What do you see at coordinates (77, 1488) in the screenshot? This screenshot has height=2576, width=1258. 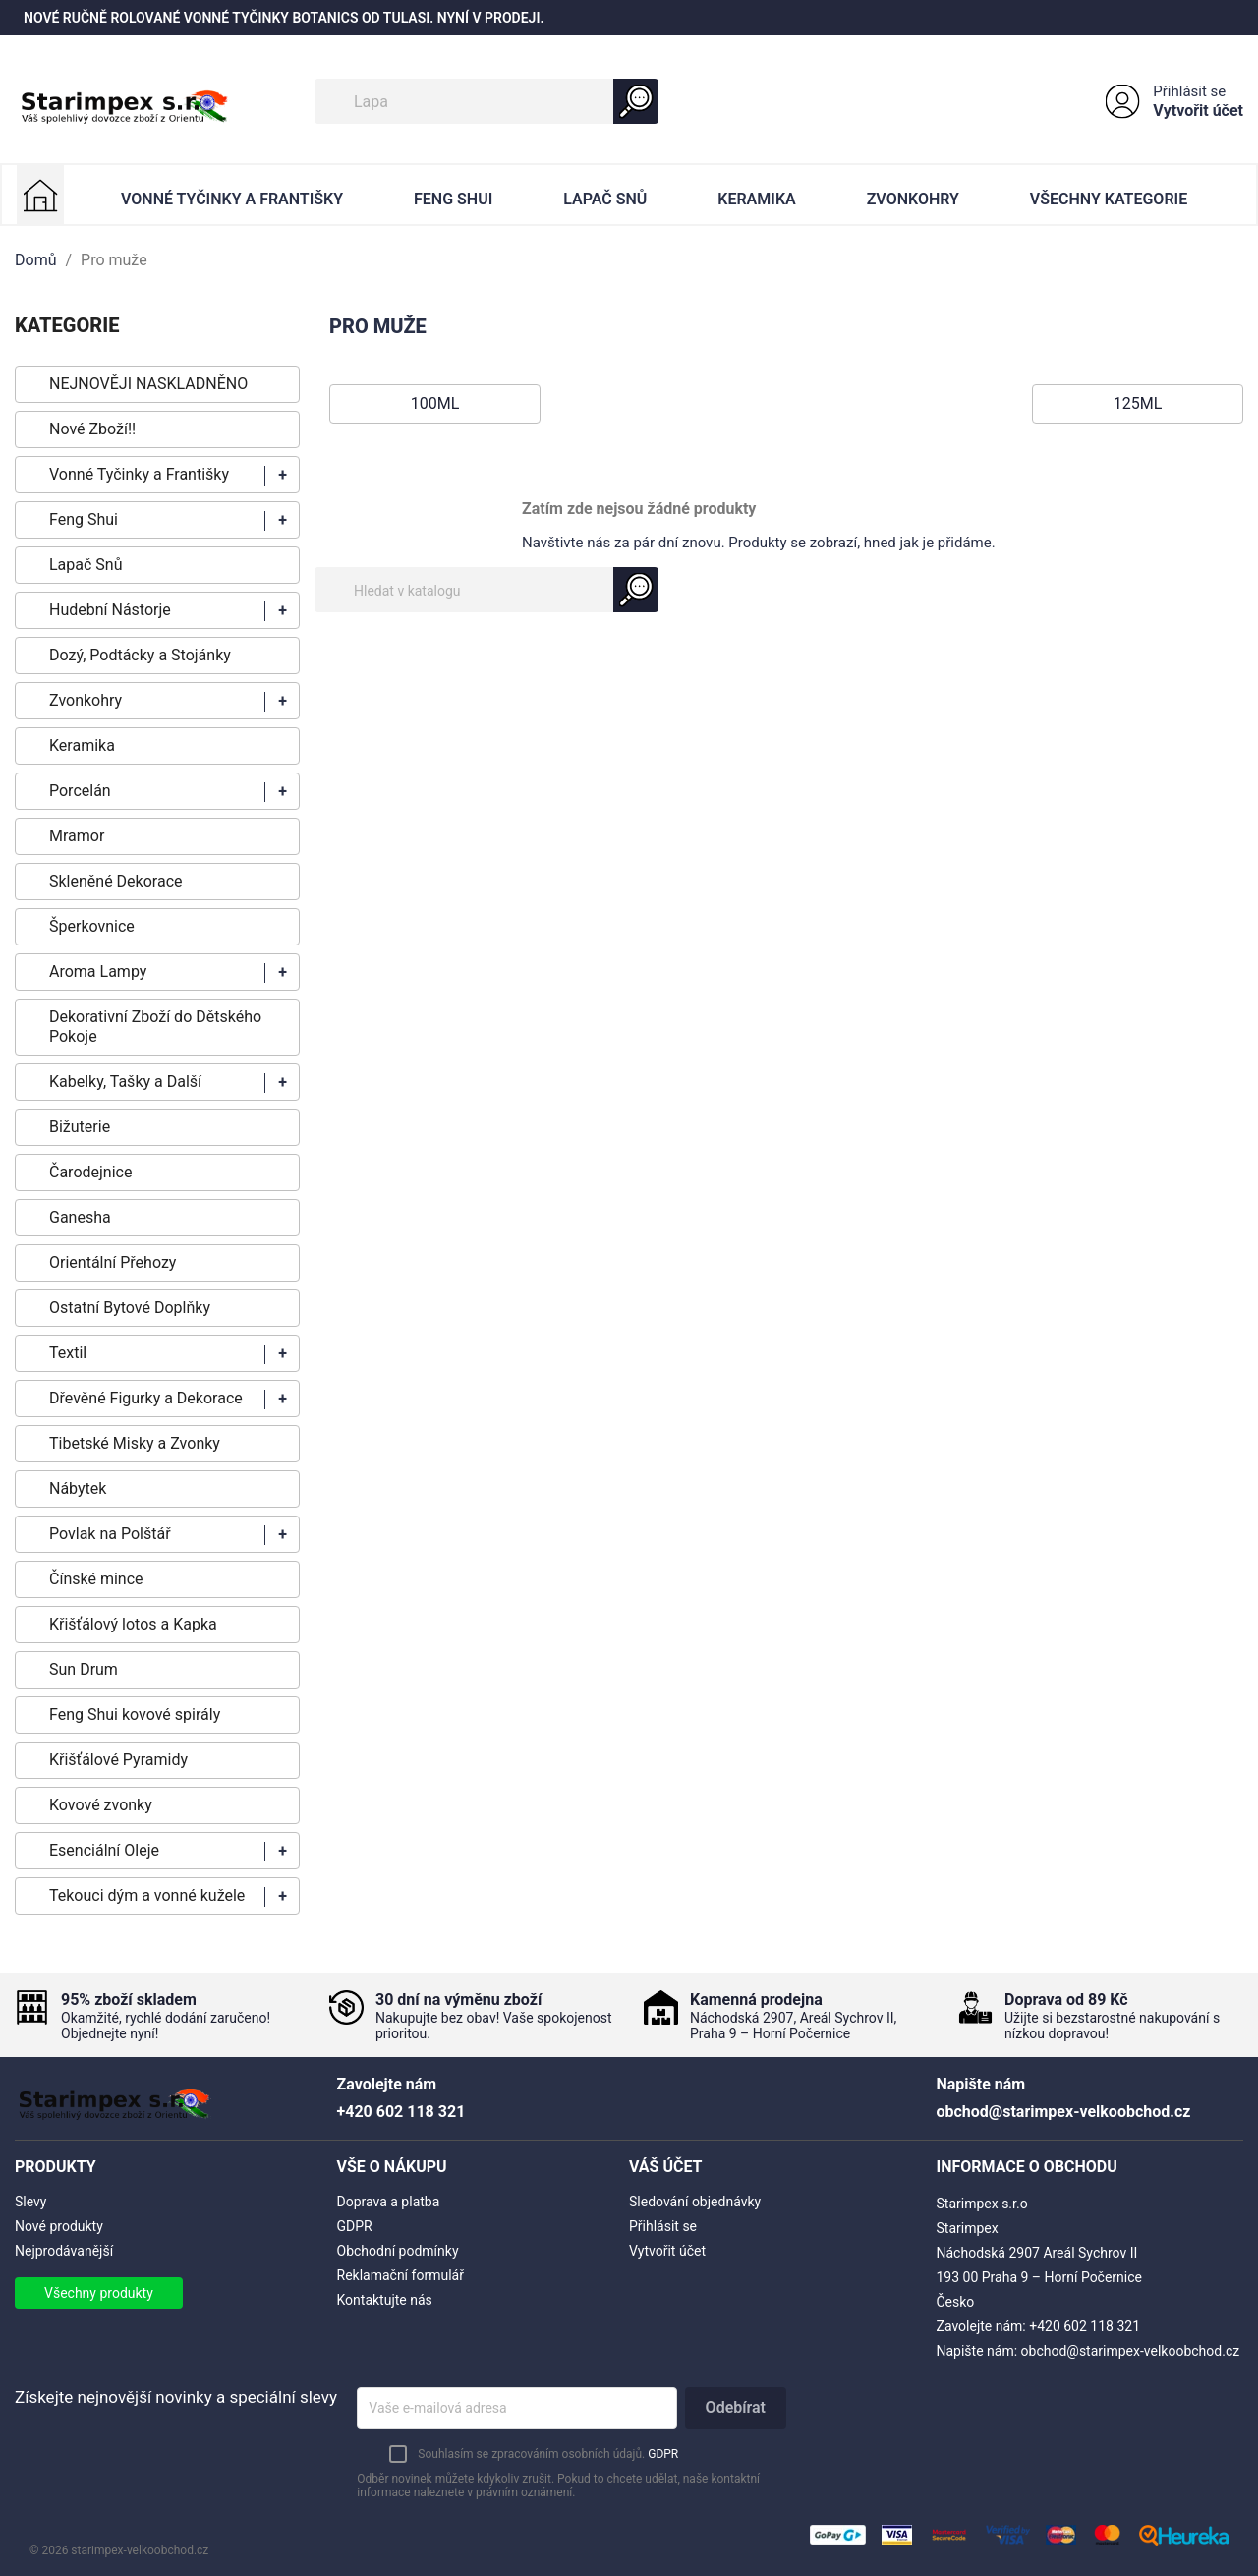 I see `Nábytek` at bounding box center [77, 1488].